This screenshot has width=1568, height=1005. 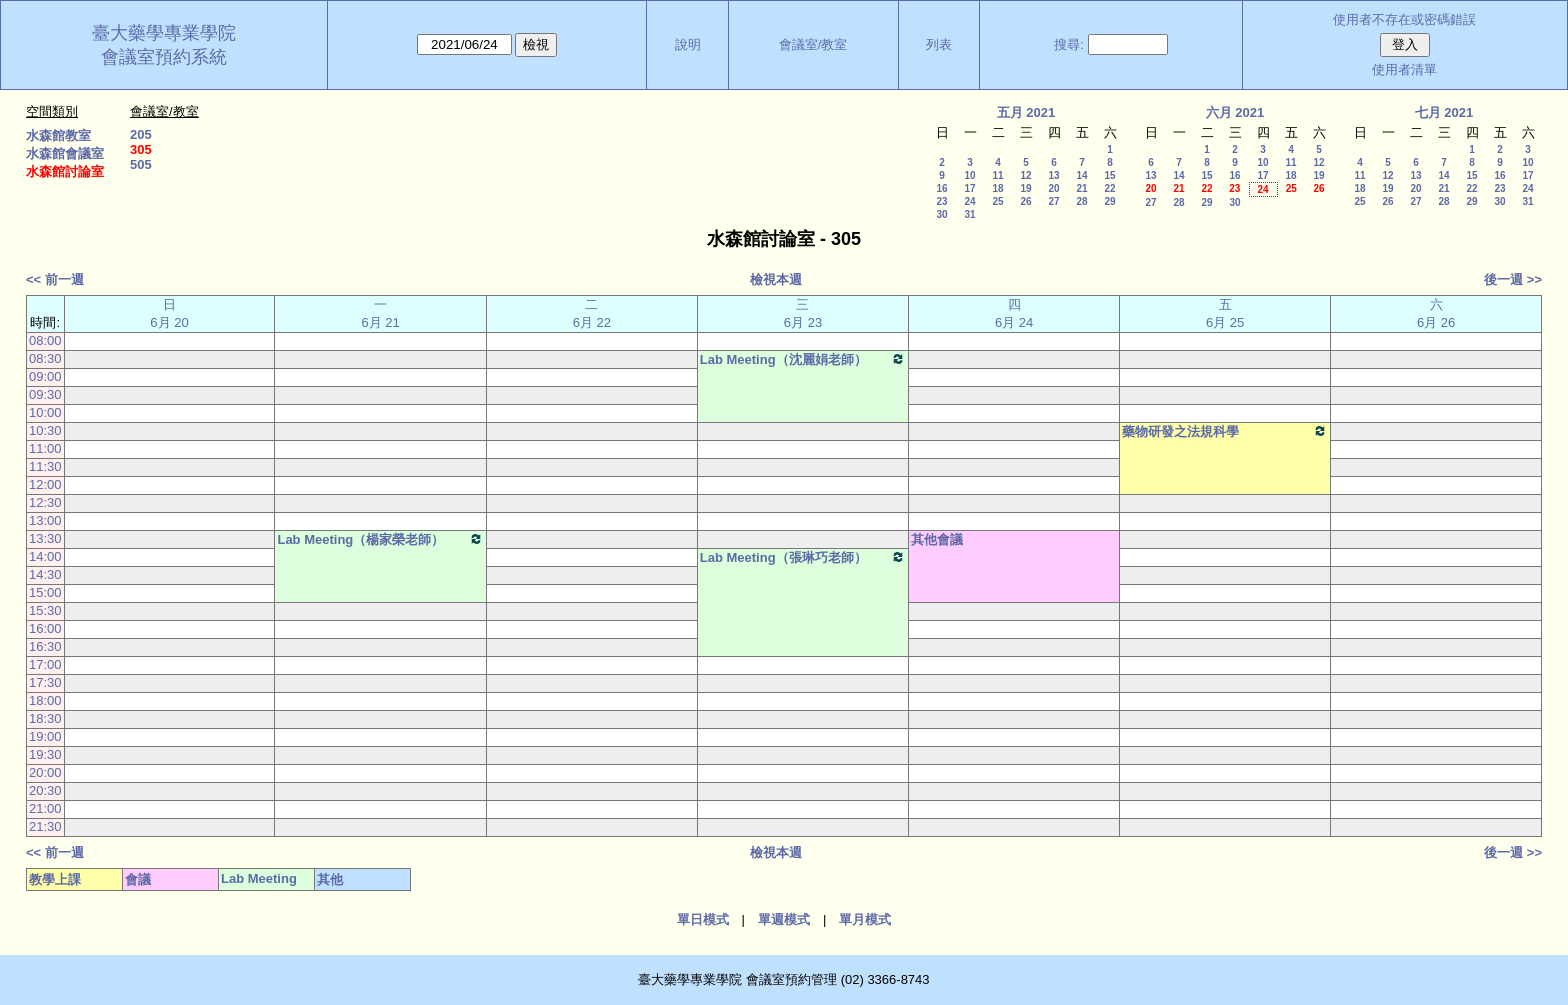 What do you see at coordinates (1513, 279) in the screenshot?
I see `後一週 >>` at bounding box center [1513, 279].